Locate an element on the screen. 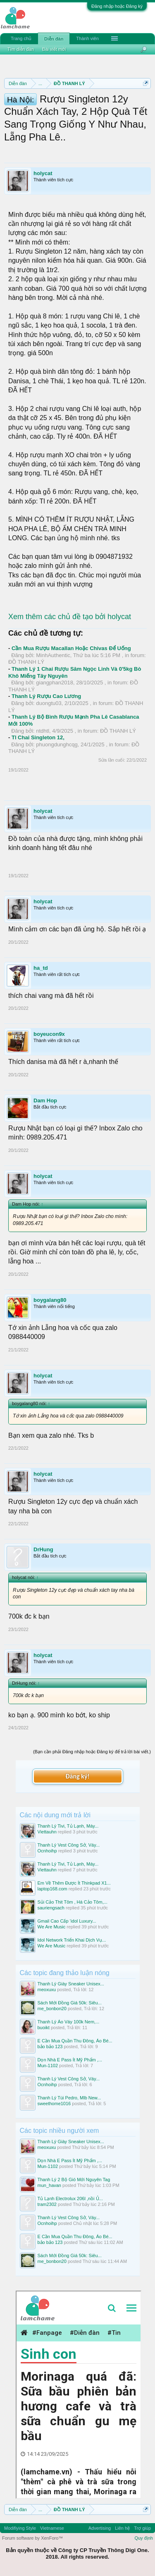 The width and height of the screenshot is (155, 2576). Sách Mới Đồng Giá 50k: Siêu... is located at coordinates (70, 2002).